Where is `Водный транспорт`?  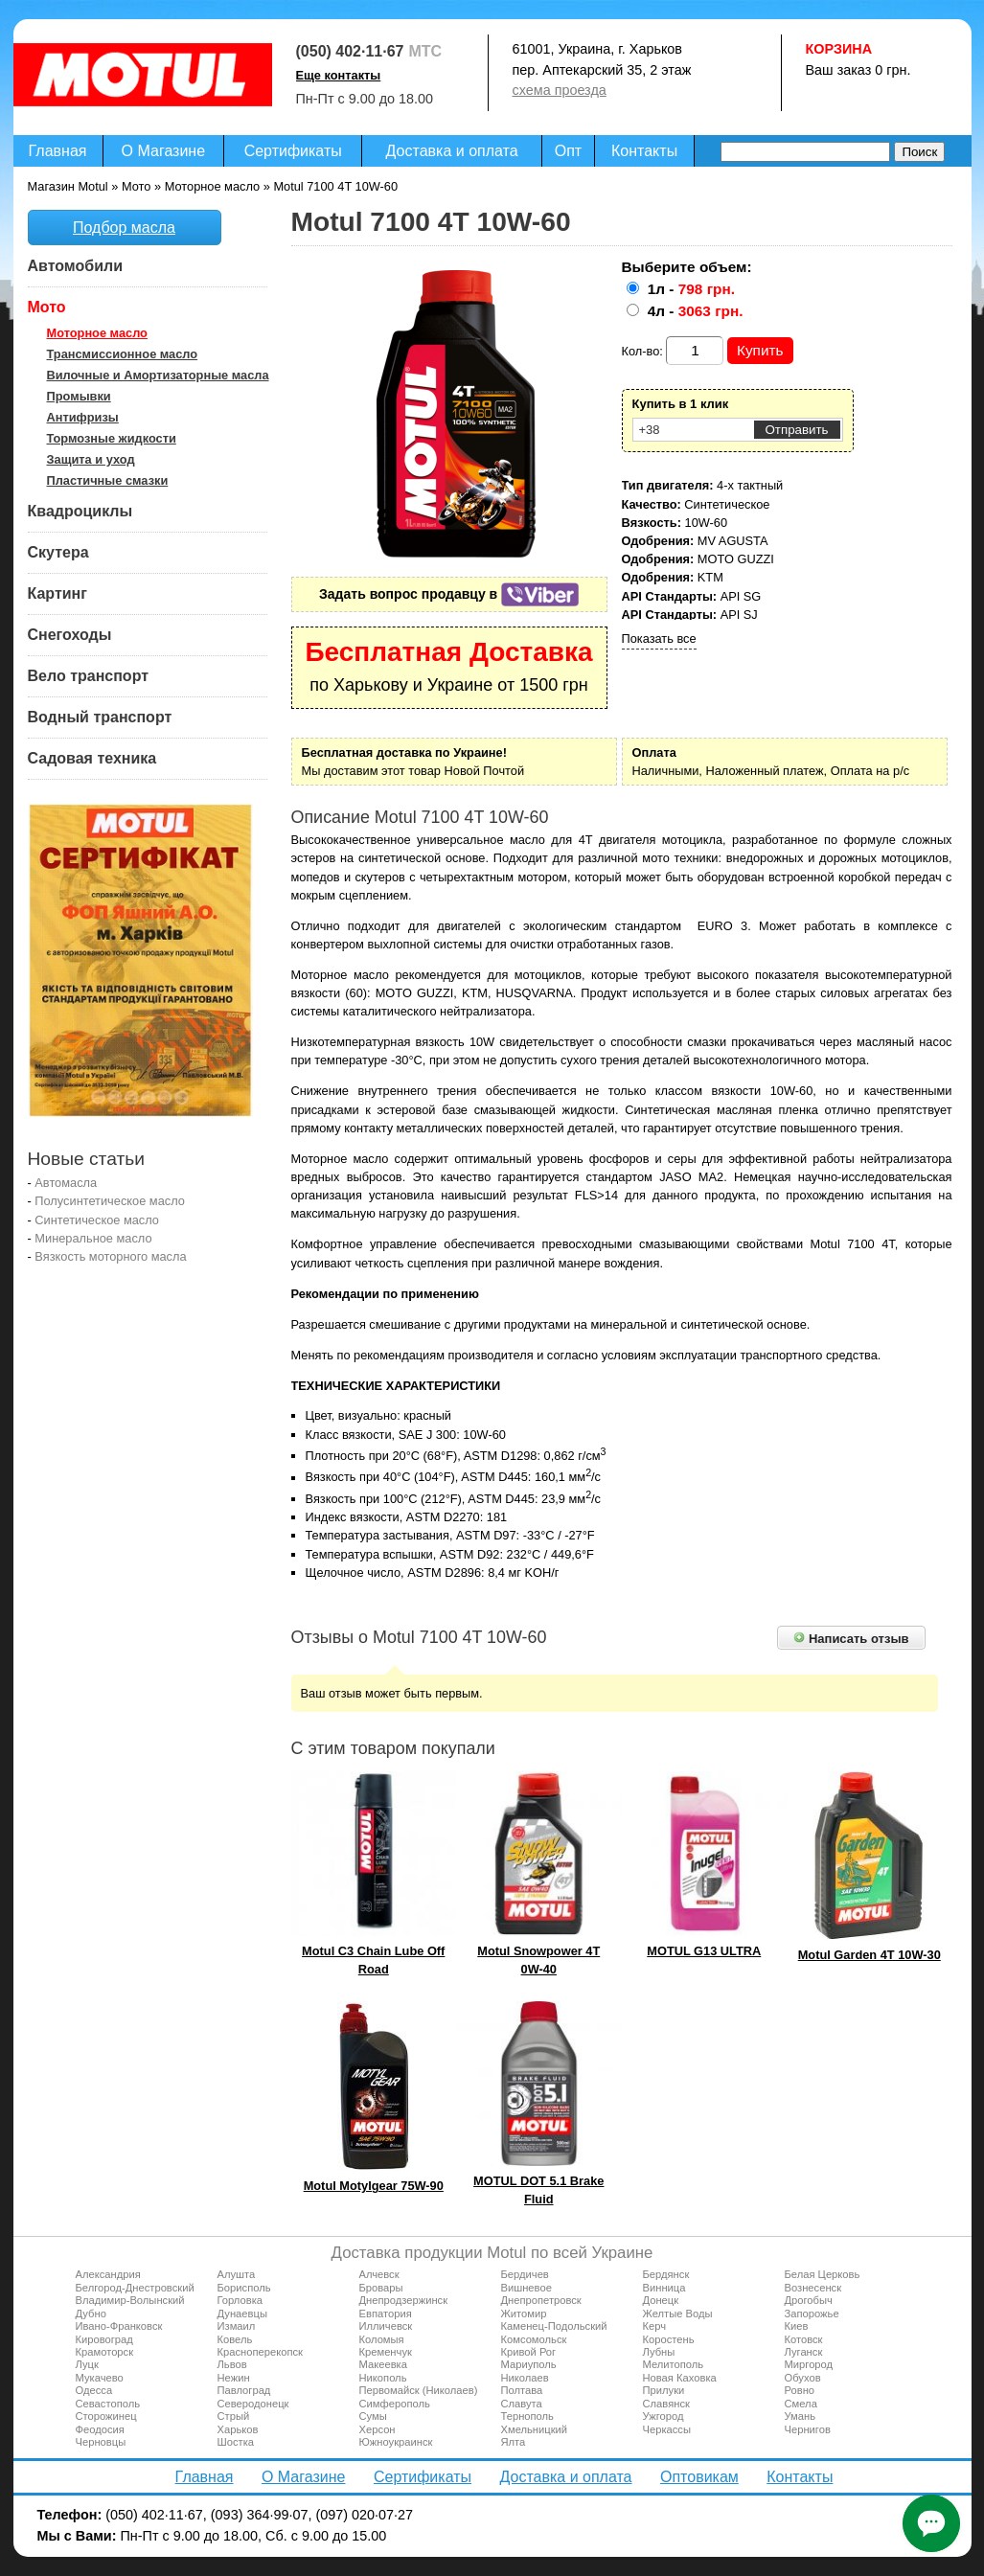
Водный транспорт is located at coordinates (100, 717).